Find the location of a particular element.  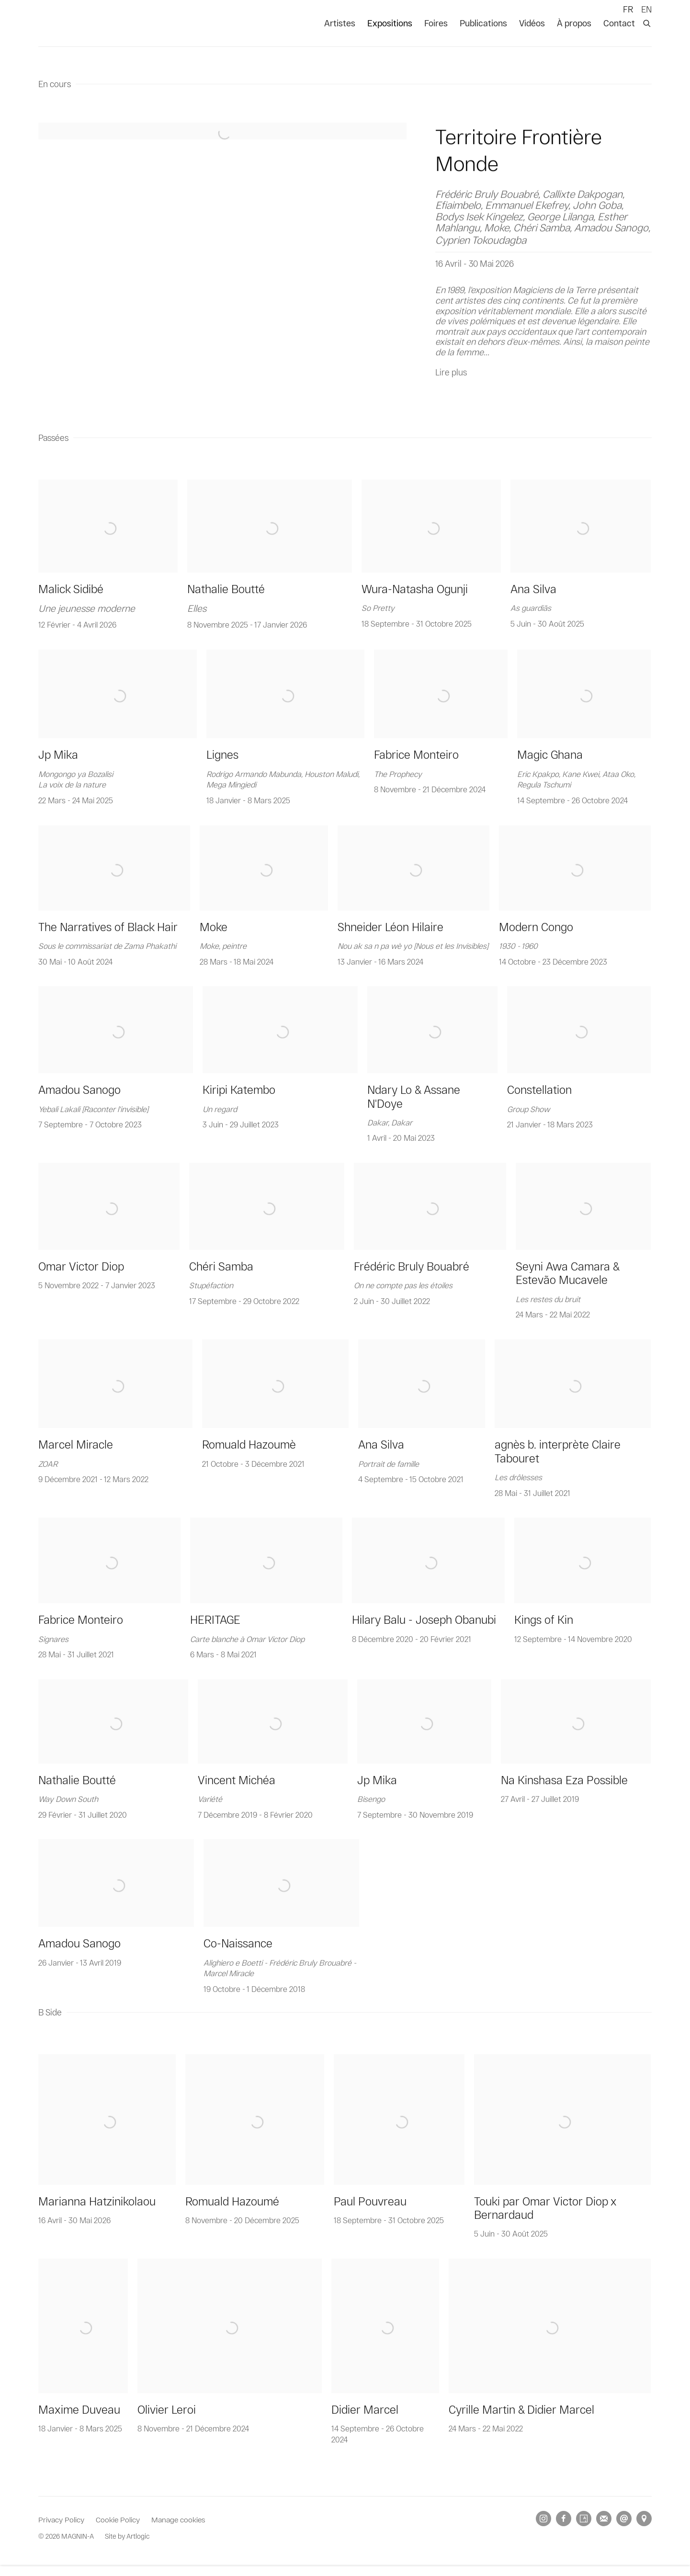

Expositions [Link to MAGNIN-A Expositions page (current nav item)] is located at coordinates (389, 23).